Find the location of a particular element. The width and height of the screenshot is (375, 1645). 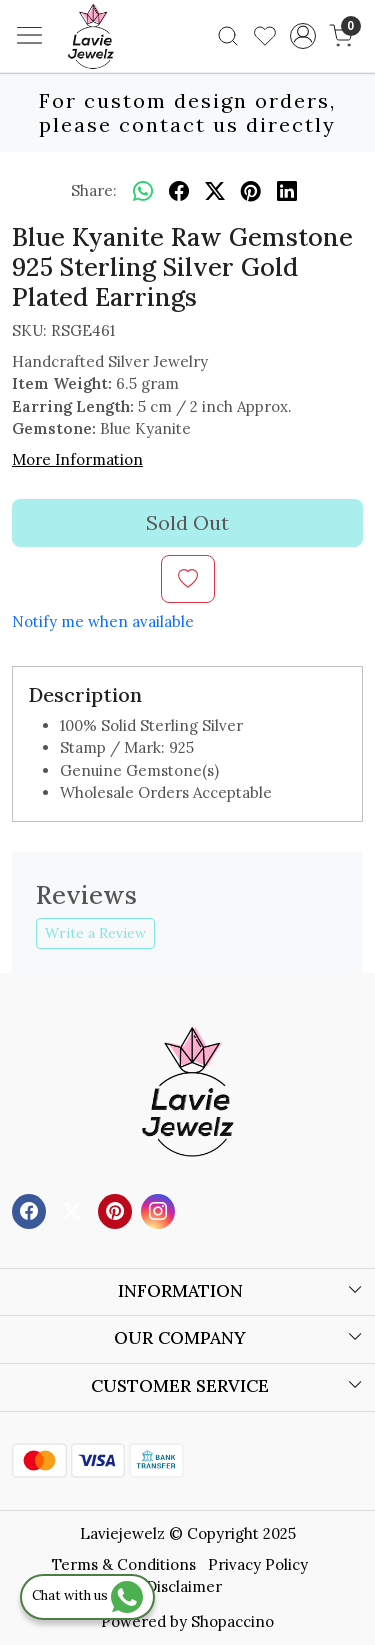

Disclaimer is located at coordinates (184, 1586).